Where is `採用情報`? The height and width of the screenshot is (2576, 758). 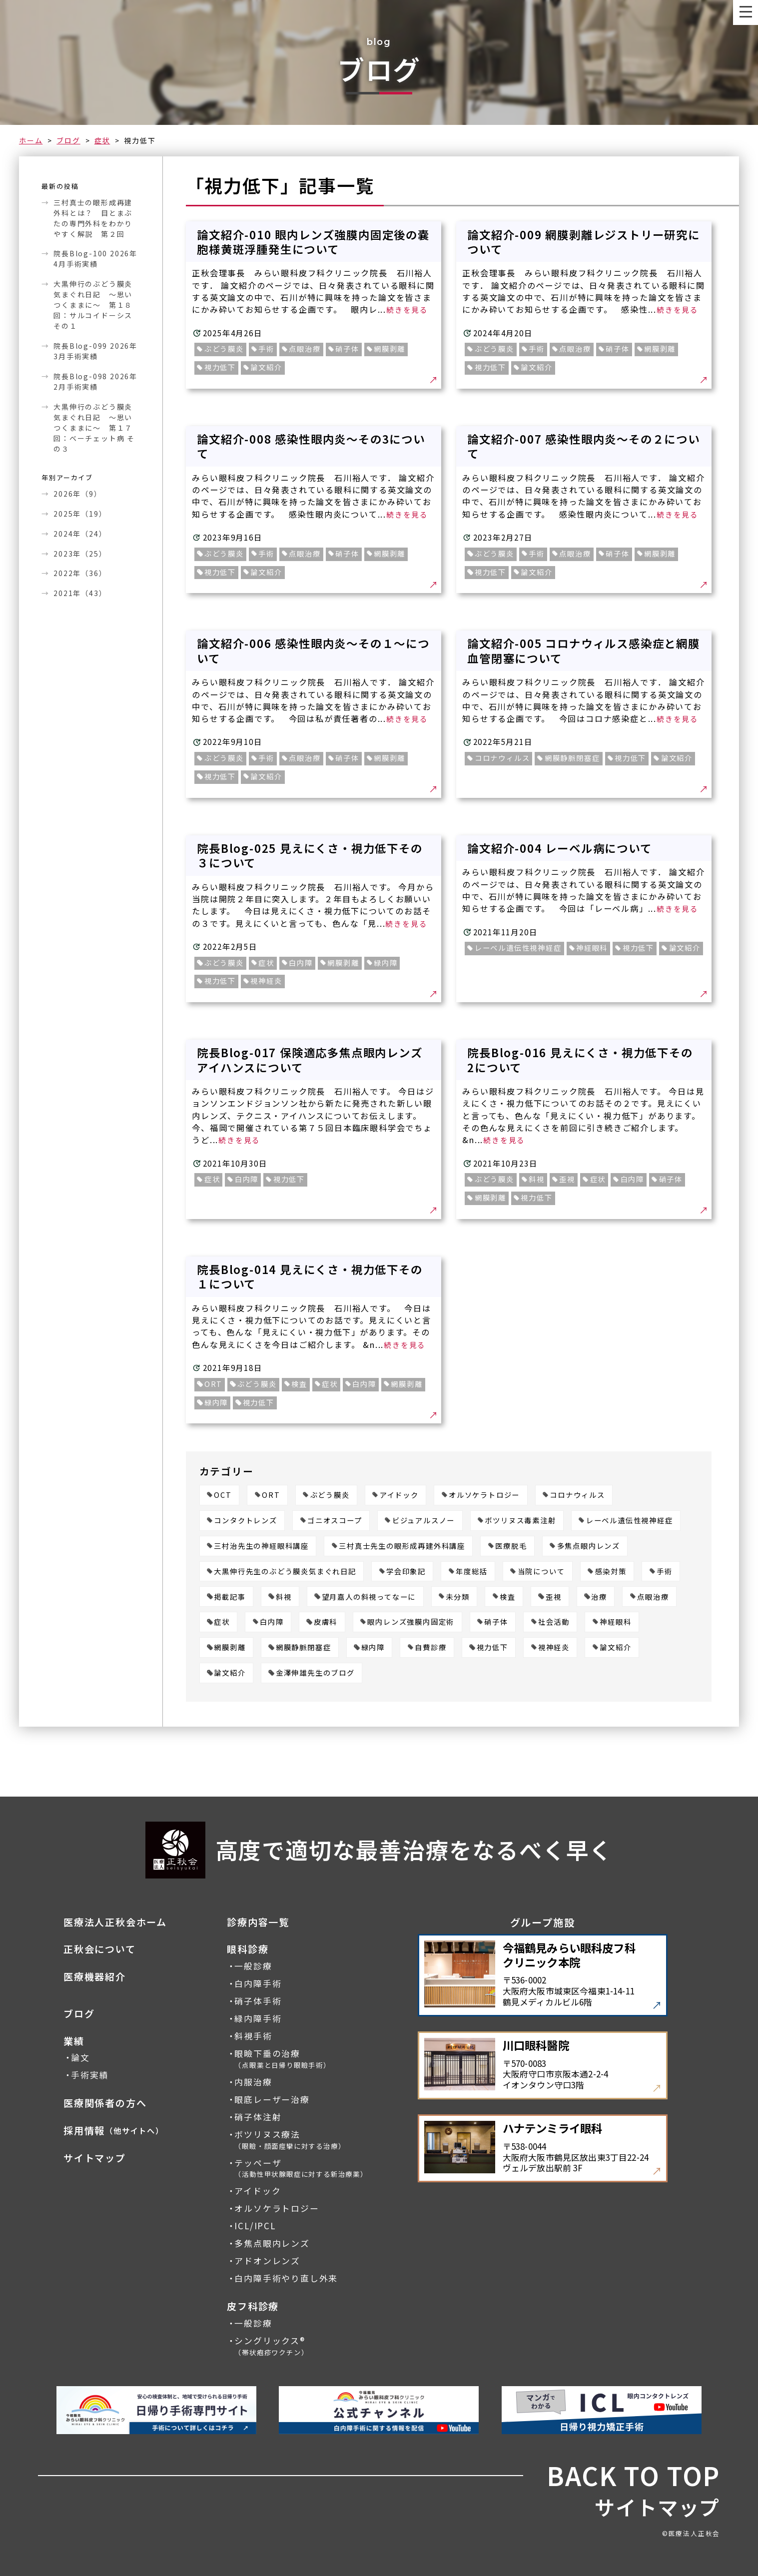 採用情報 is located at coordinates (113, 2130).